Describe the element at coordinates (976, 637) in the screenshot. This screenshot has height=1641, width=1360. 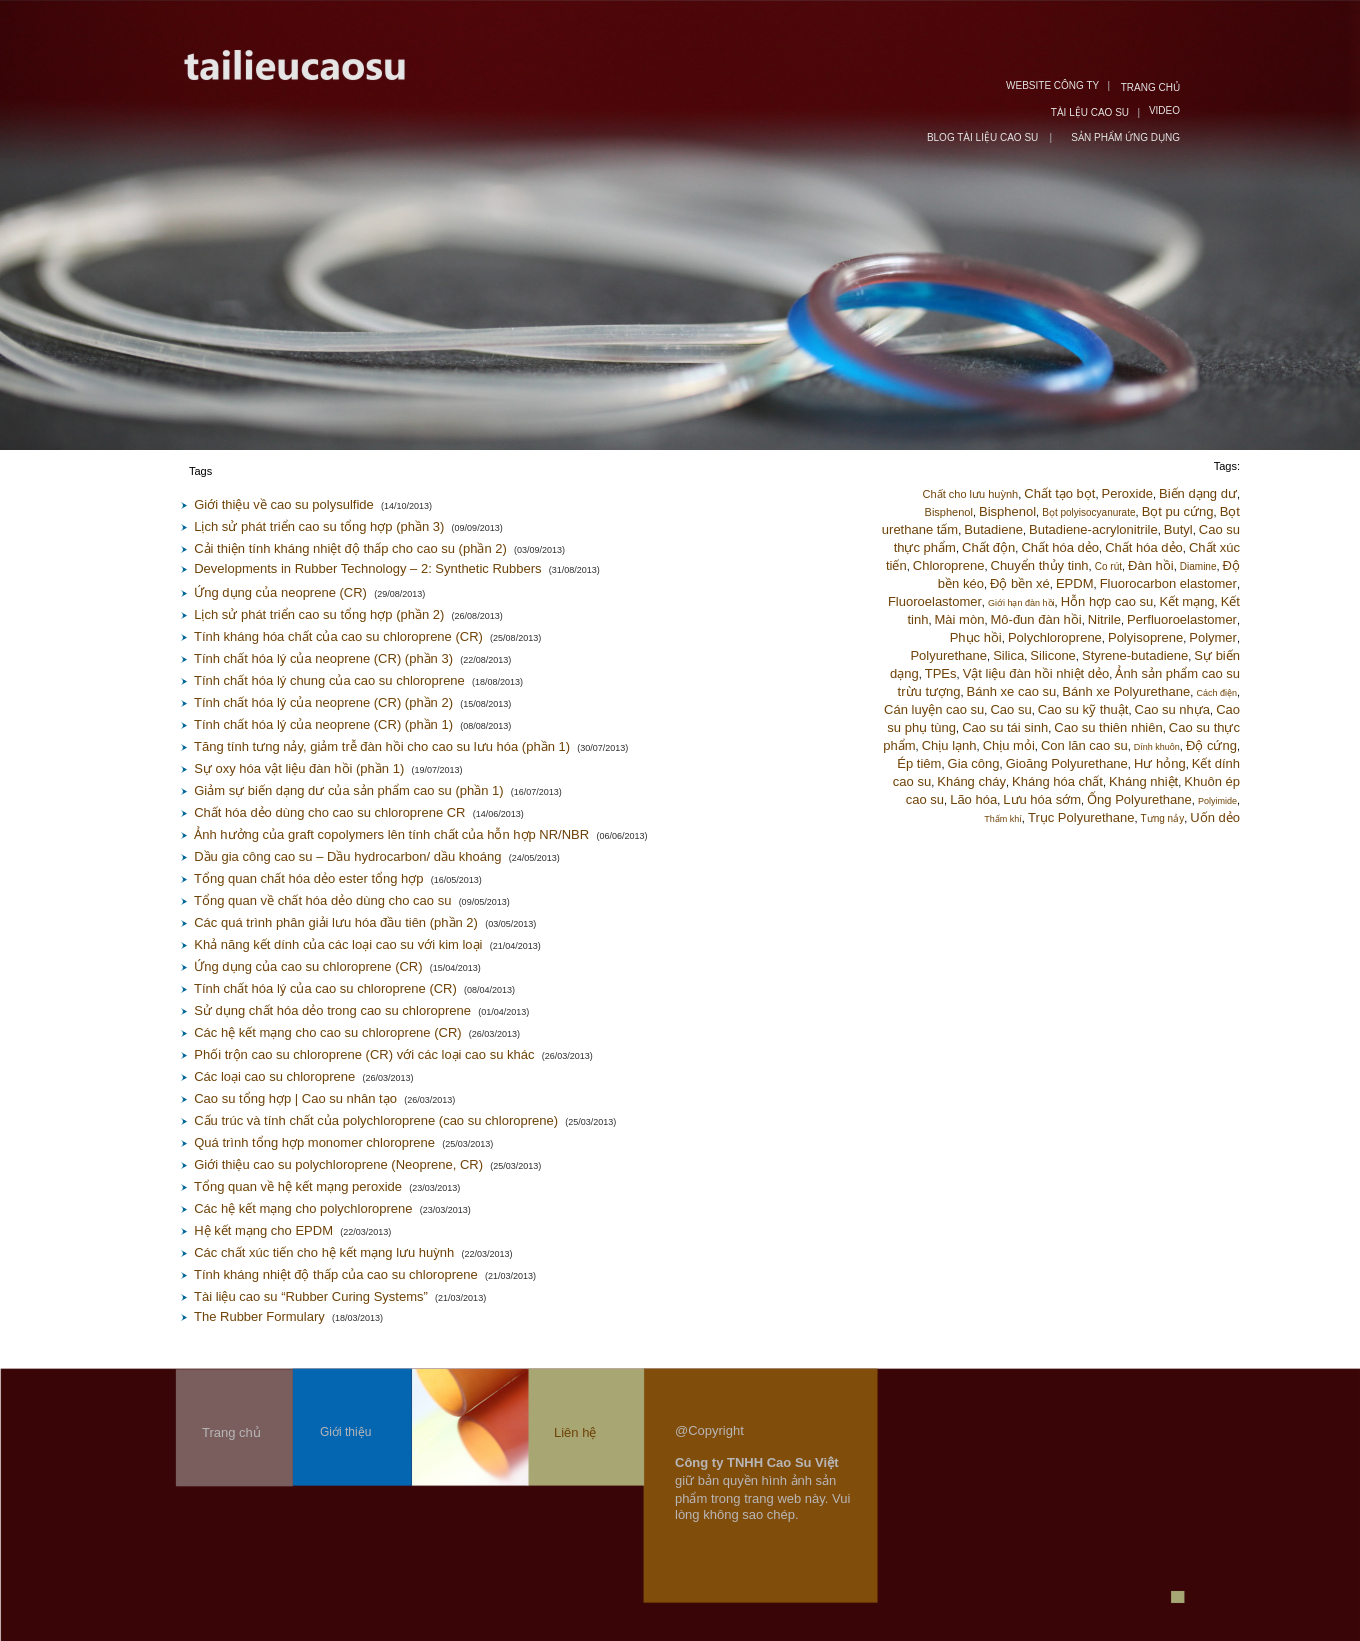
I see `Phục hồi` at that location.